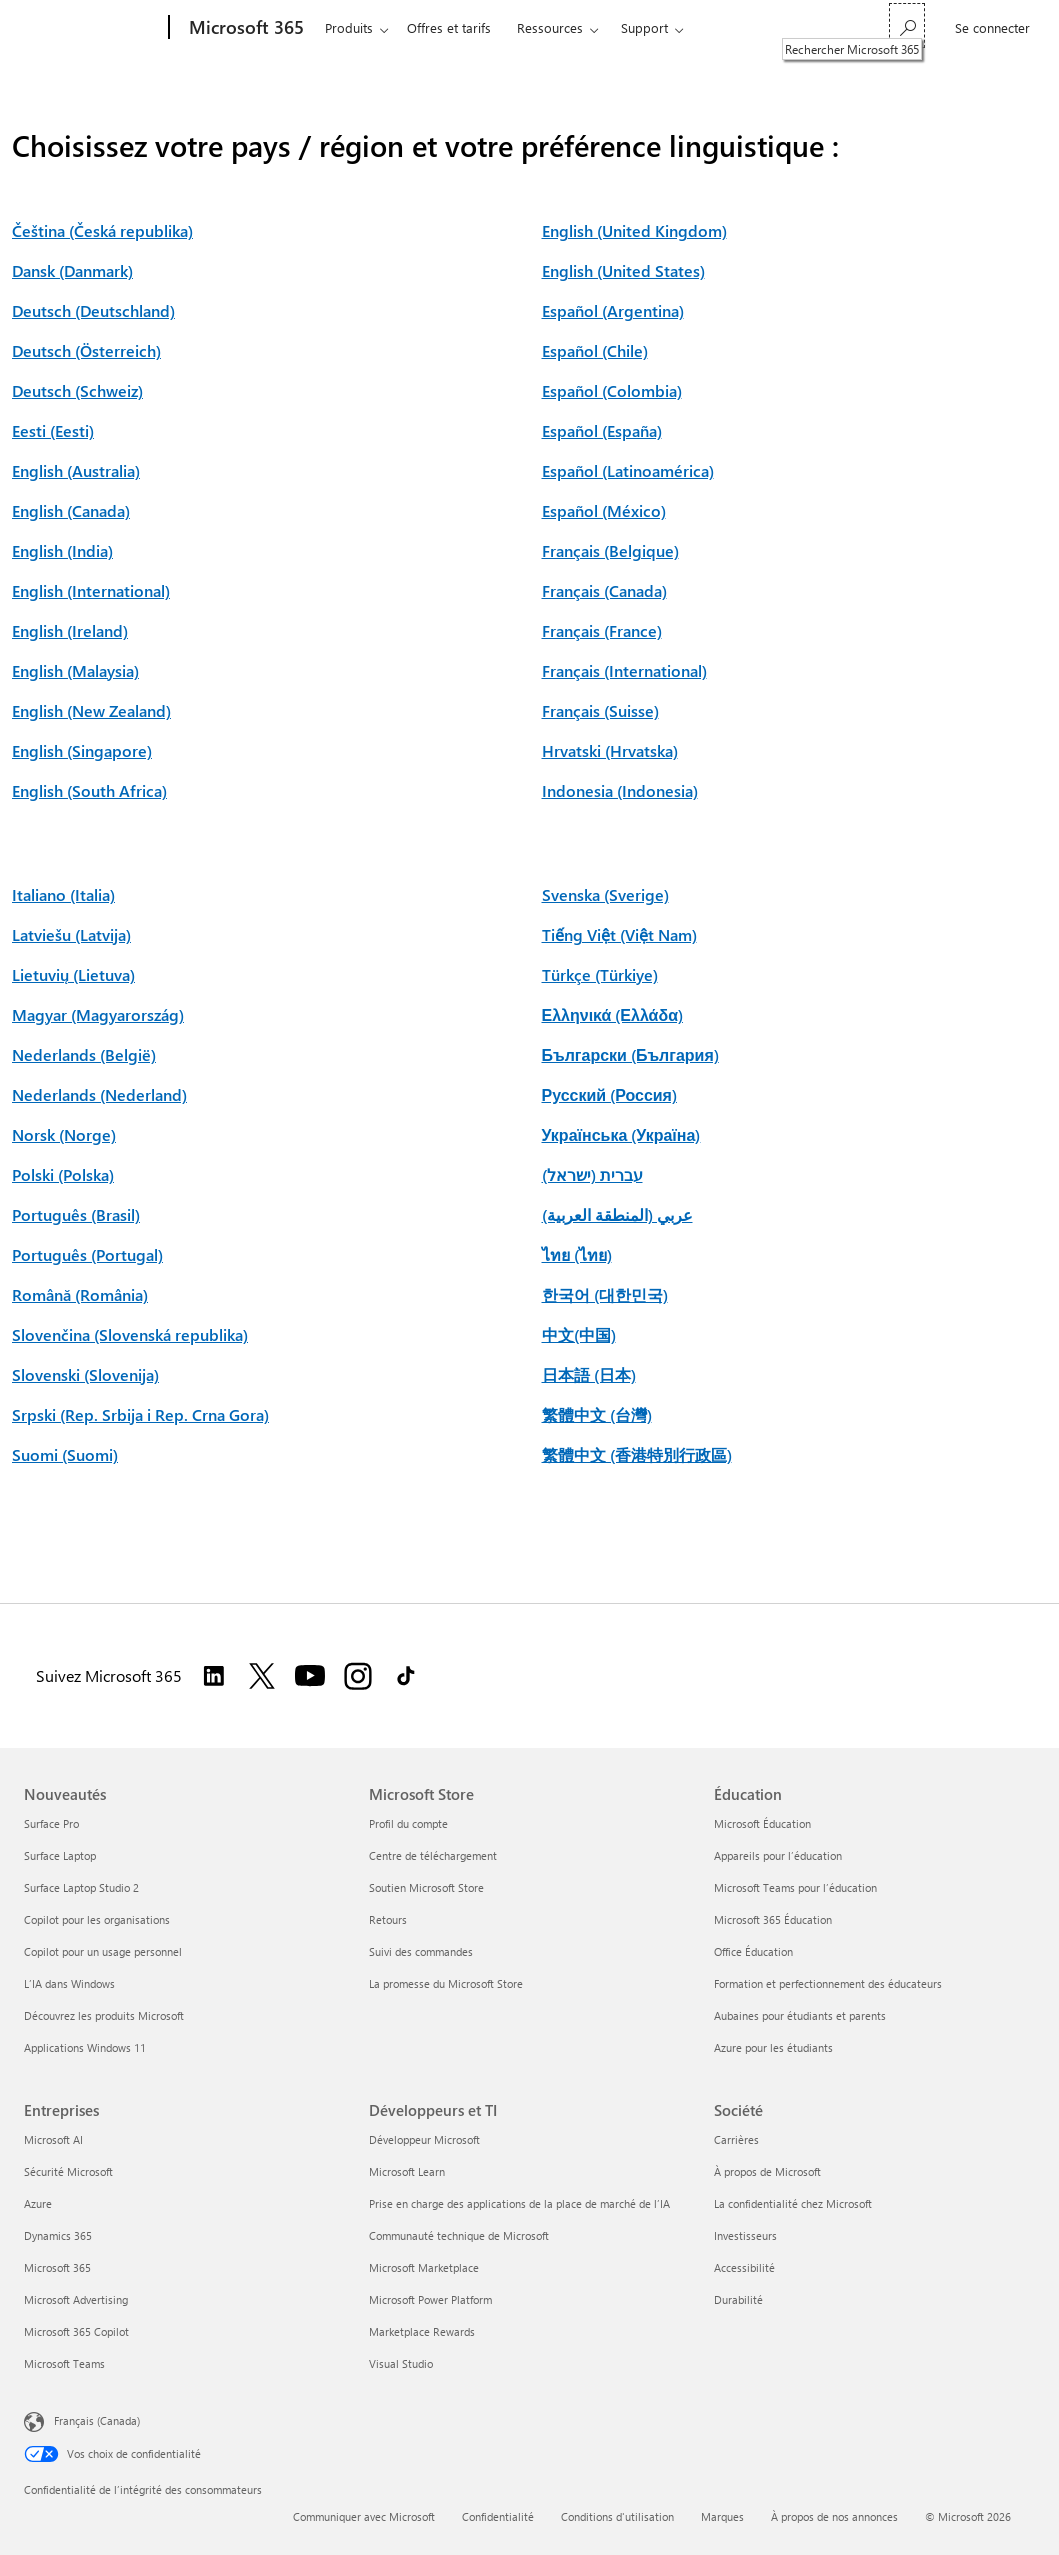 The width and height of the screenshot is (1059, 2555). Describe the element at coordinates (738, 2299) in the screenshot. I see `Durabilité [Durabilité Société]` at that location.